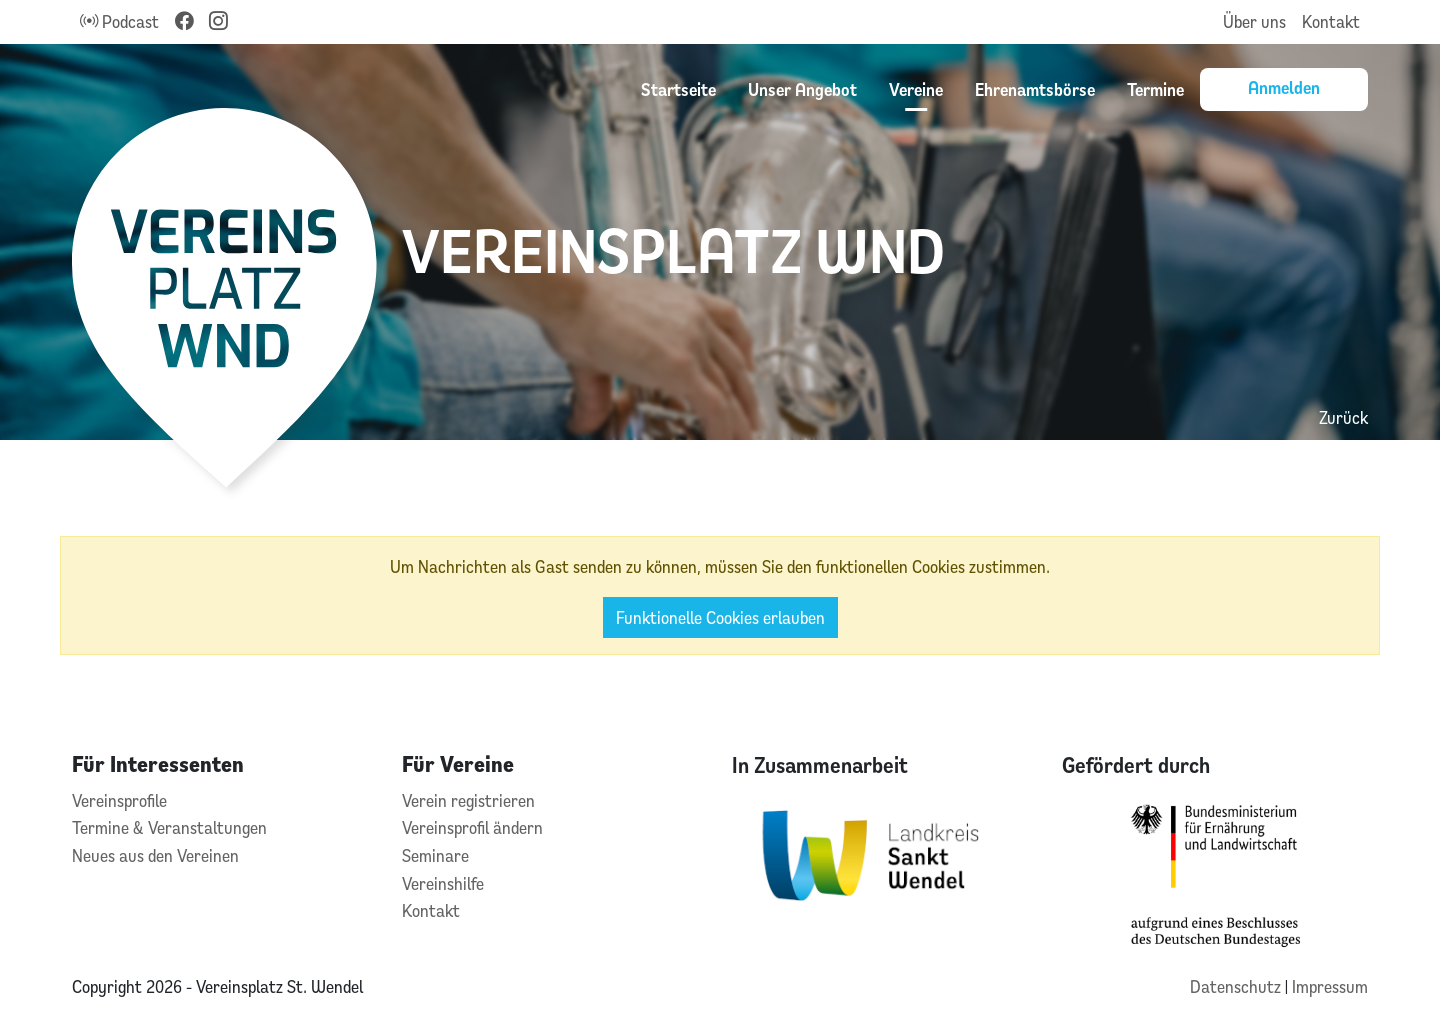  What do you see at coordinates (916, 89) in the screenshot?
I see `Vereine` at bounding box center [916, 89].